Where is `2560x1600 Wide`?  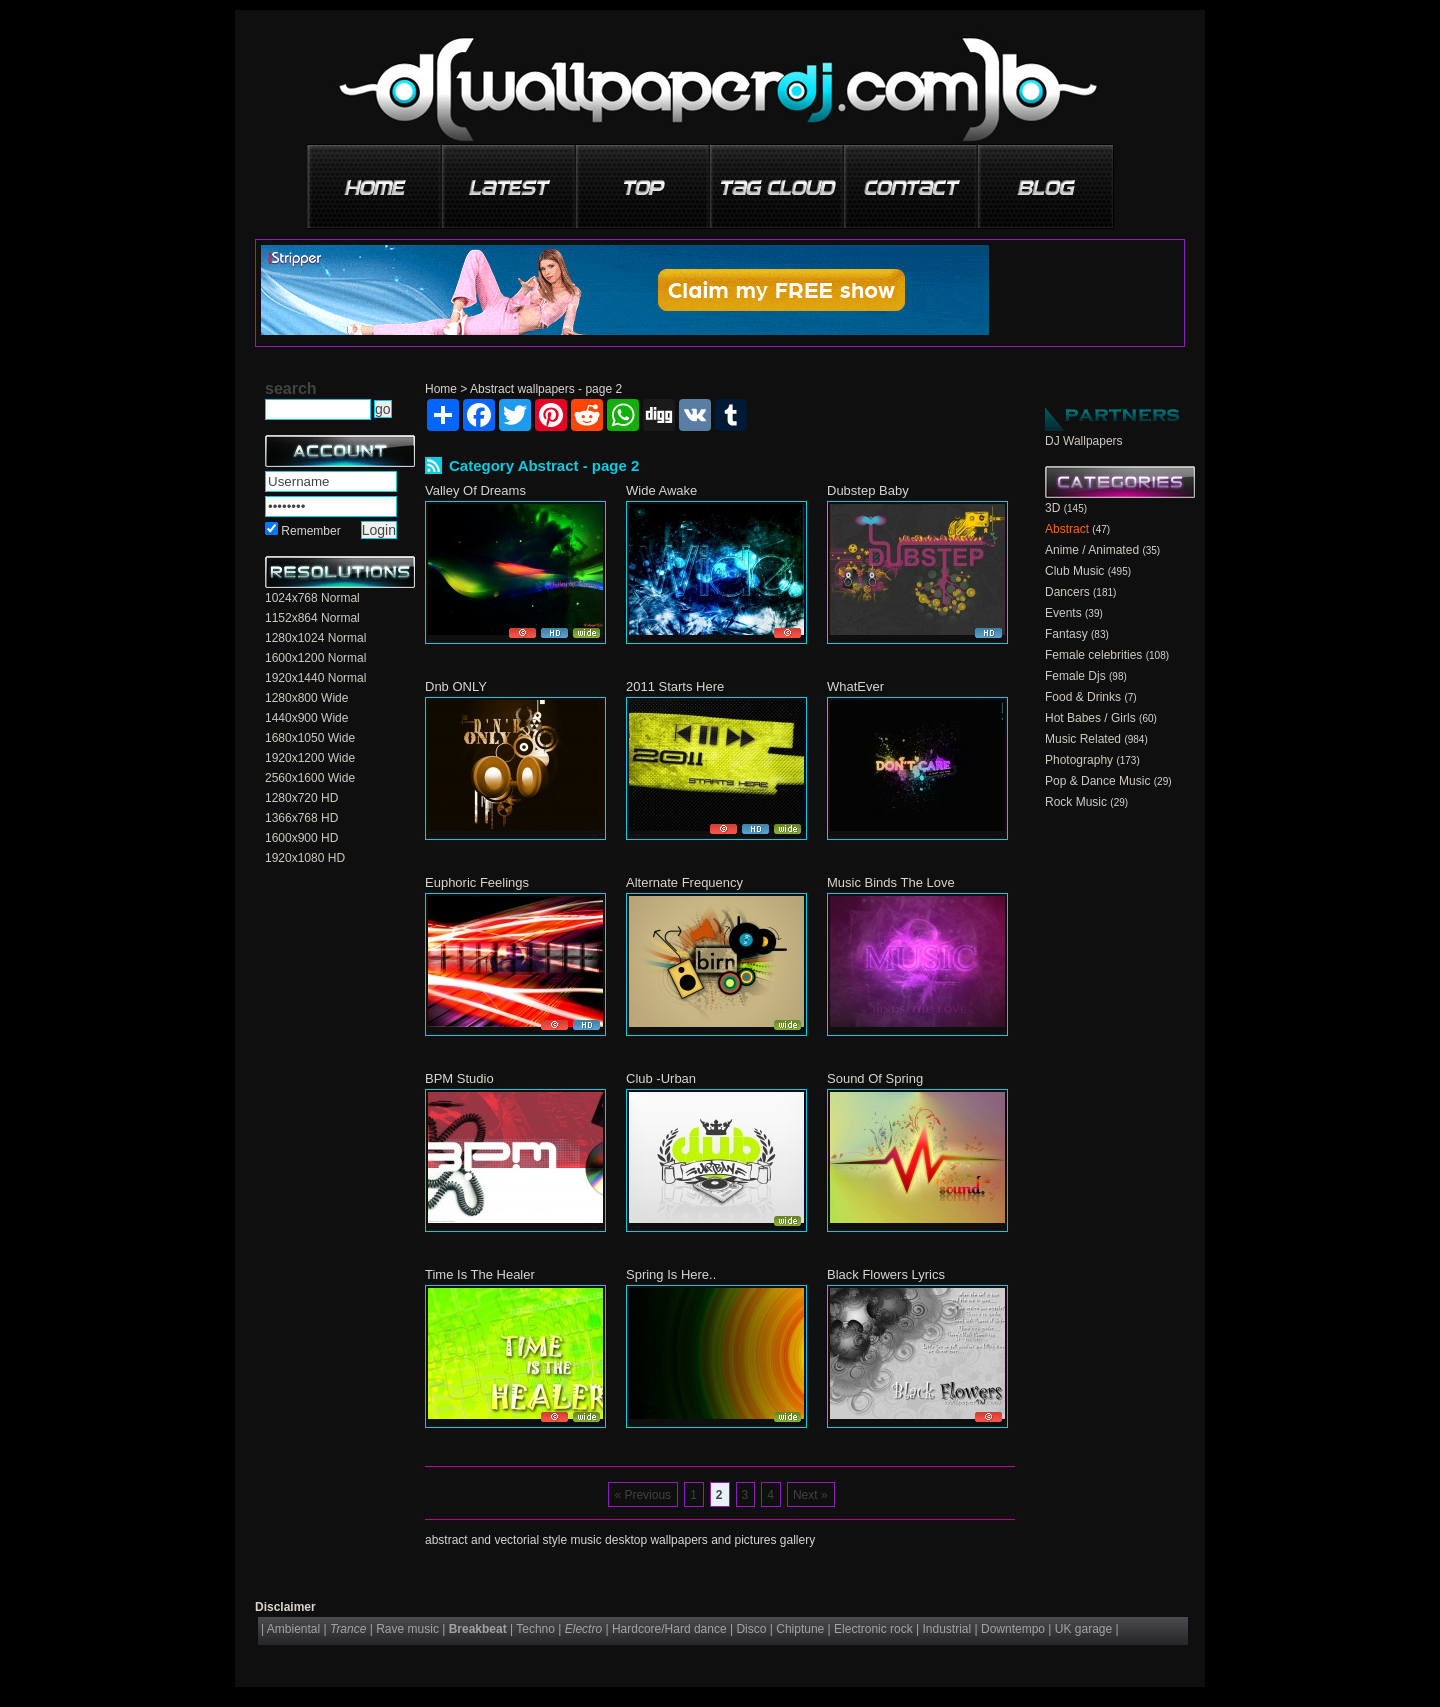
2560x1600 Wide is located at coordinates (310, 778).